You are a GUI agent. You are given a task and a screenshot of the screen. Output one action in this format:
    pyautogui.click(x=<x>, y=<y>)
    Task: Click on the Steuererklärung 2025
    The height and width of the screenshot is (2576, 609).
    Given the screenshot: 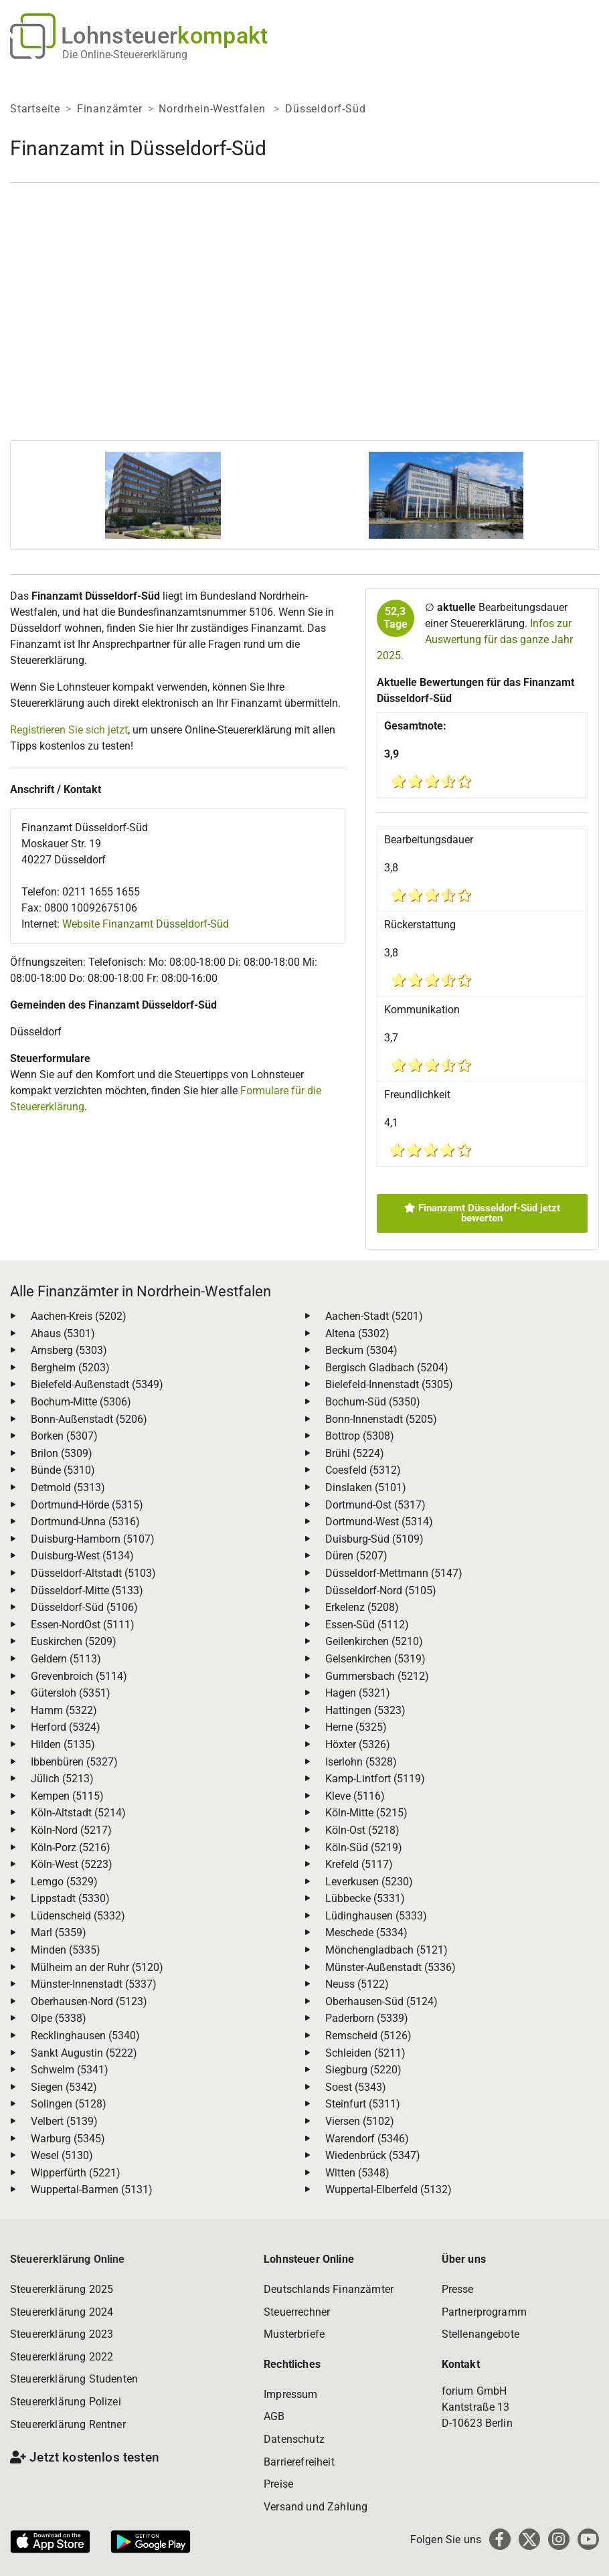 What is the action you would take?
    pyautogui.click(x=61, y=2289)
    